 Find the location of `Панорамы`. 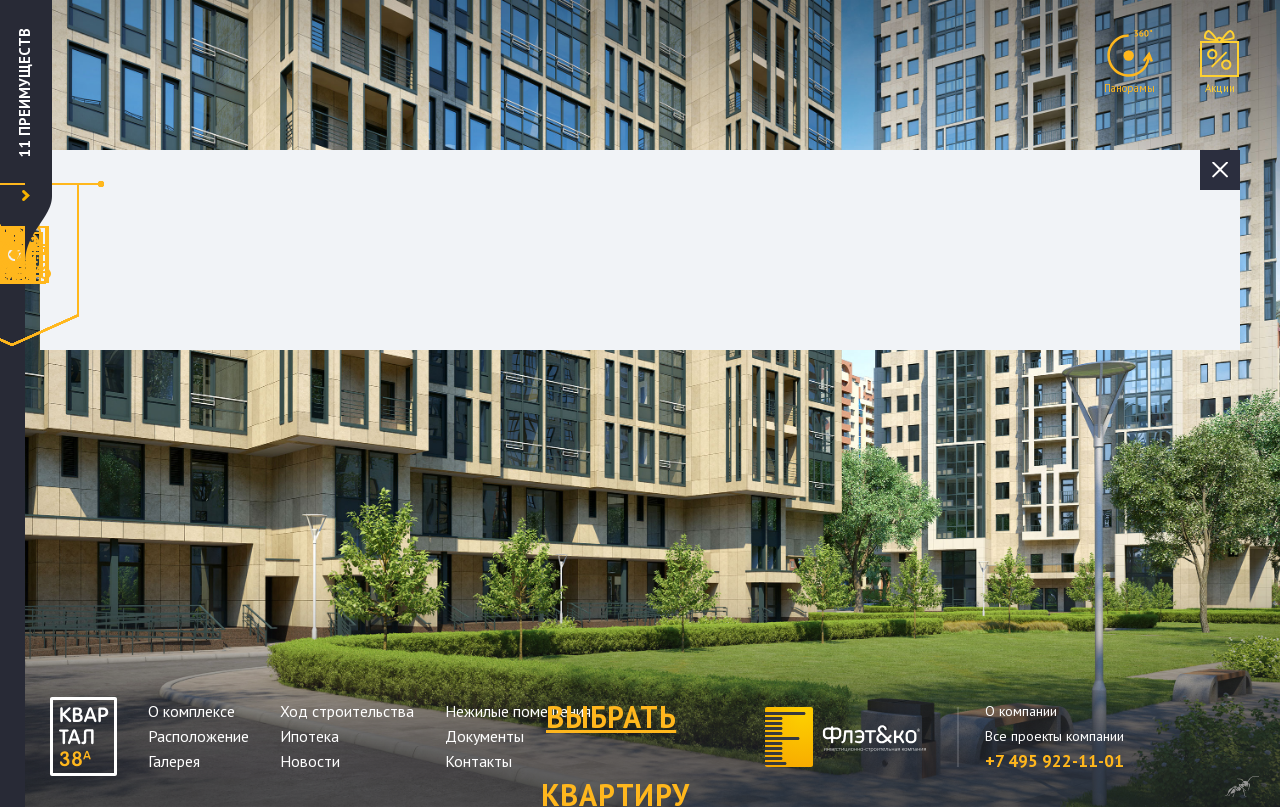

Панорамы is located at coordinates (1129, 87).